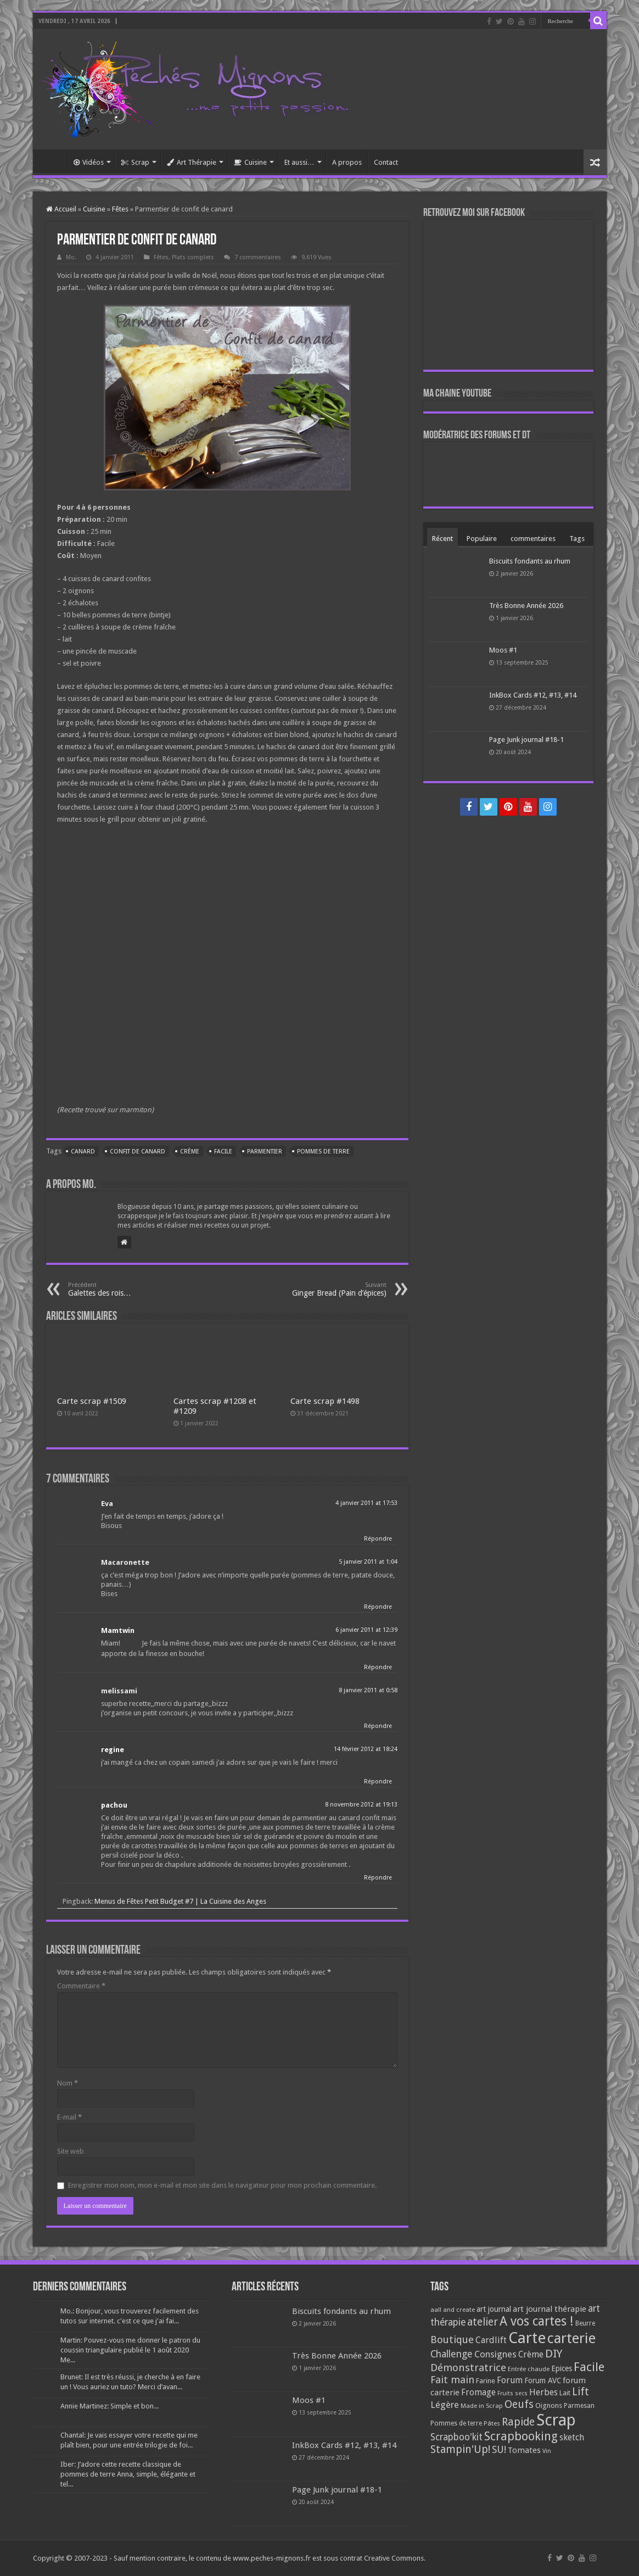 This screenshot has height=2576, width=639. What do you see at coordinates (526, 739) in the screenshot?
I see `Page Junk journal #18-1` at bounding box center [526, 739].